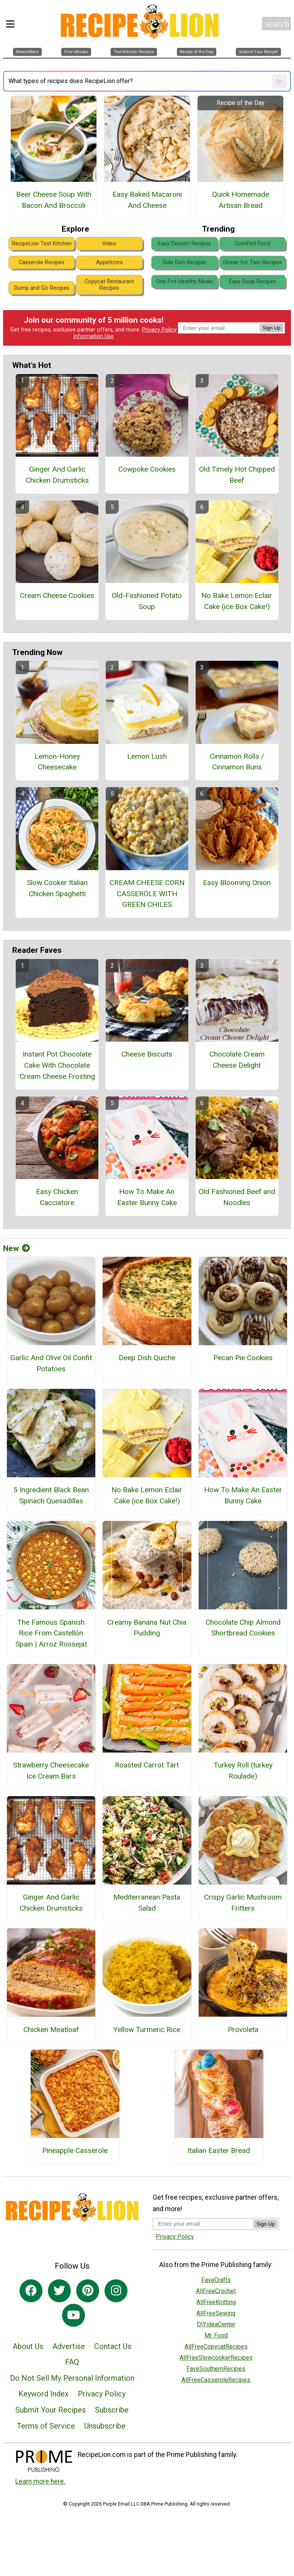  What do you see at coordinates (203, 2224) in the screenshot?
I see `[Enter your email address]` at bounding box center [203, 2224].